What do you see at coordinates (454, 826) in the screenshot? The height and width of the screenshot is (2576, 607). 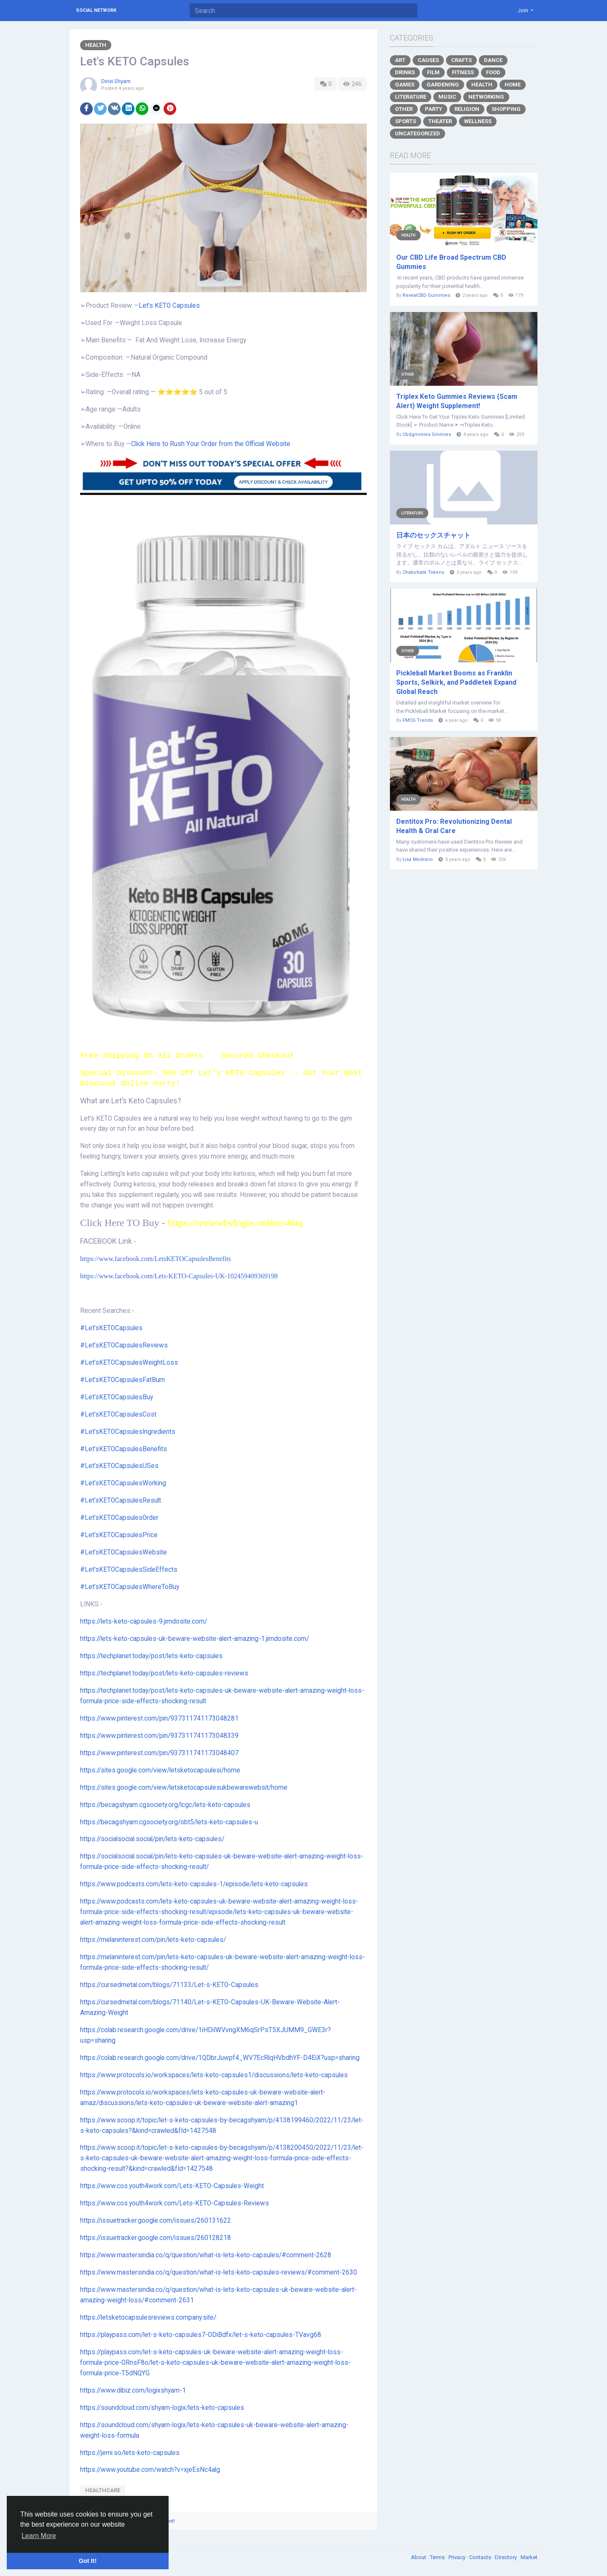 I see `Dentitox Pro: Revolutionizing Dental Health & Oral Care` at bounding box center [454, 826].